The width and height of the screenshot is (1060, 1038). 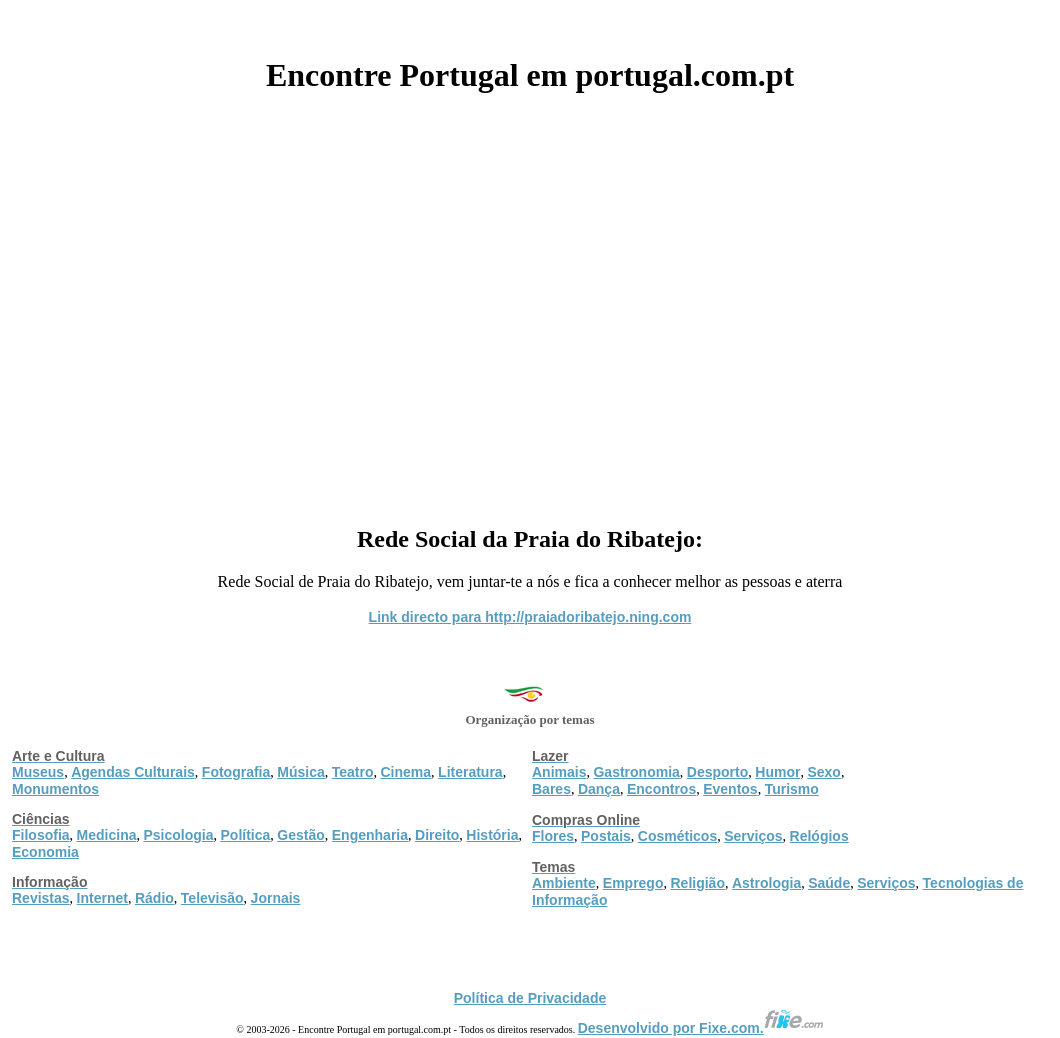 What do you see at coordinates (792, 789) in the screenshot?
I see `Turismo` at bounding box center [792, 789].